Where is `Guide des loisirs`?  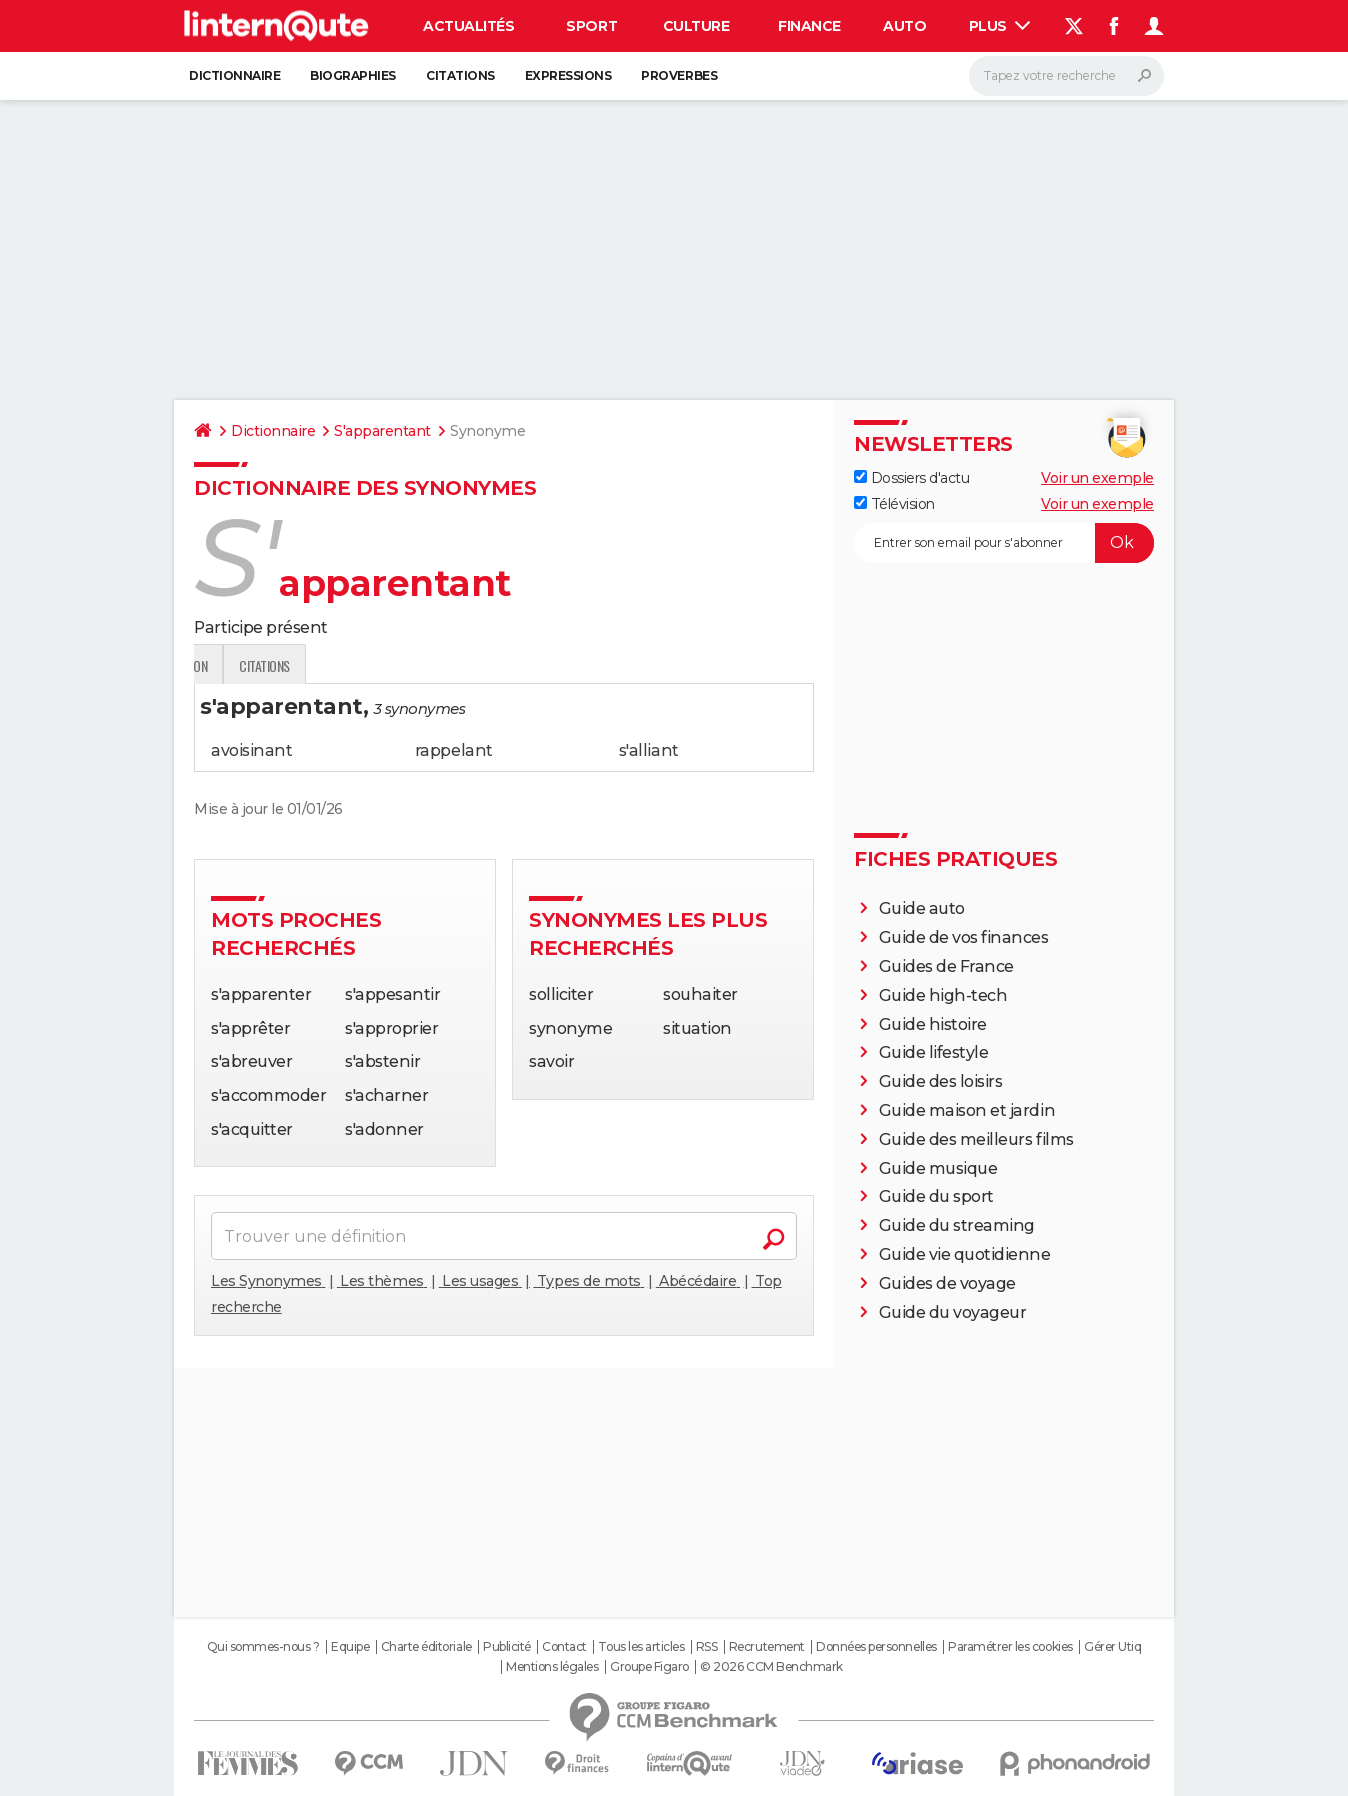 Guide des loisirs is located at coordinates (941, 1081).